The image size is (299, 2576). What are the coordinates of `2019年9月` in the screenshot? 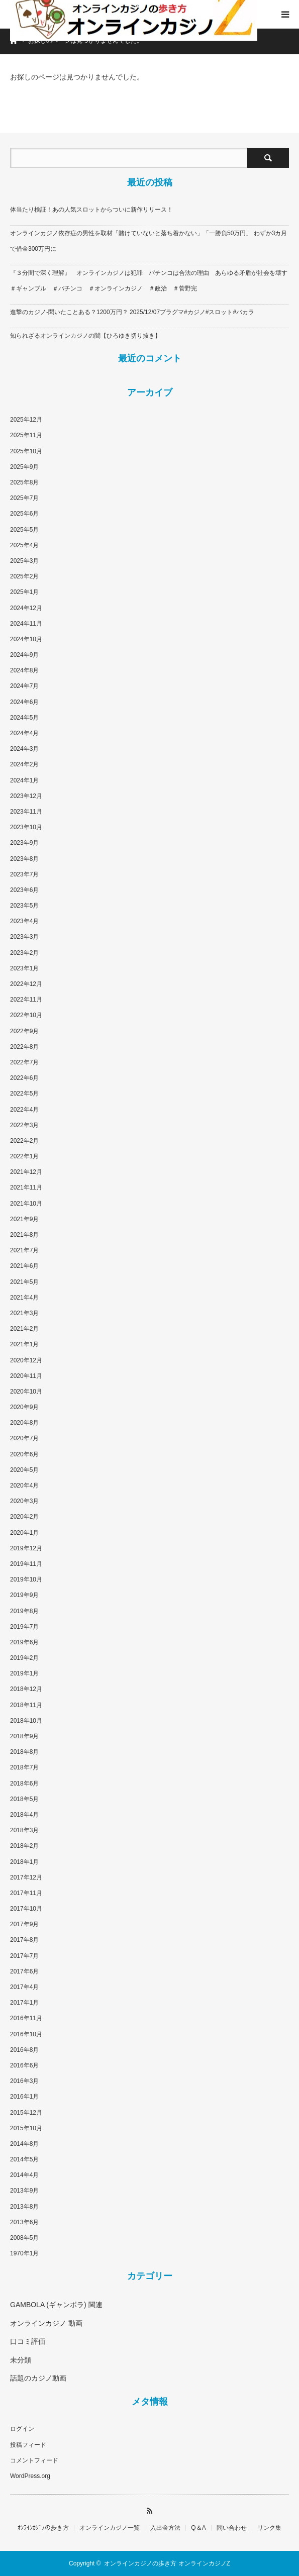 It's located at (24, 1595).